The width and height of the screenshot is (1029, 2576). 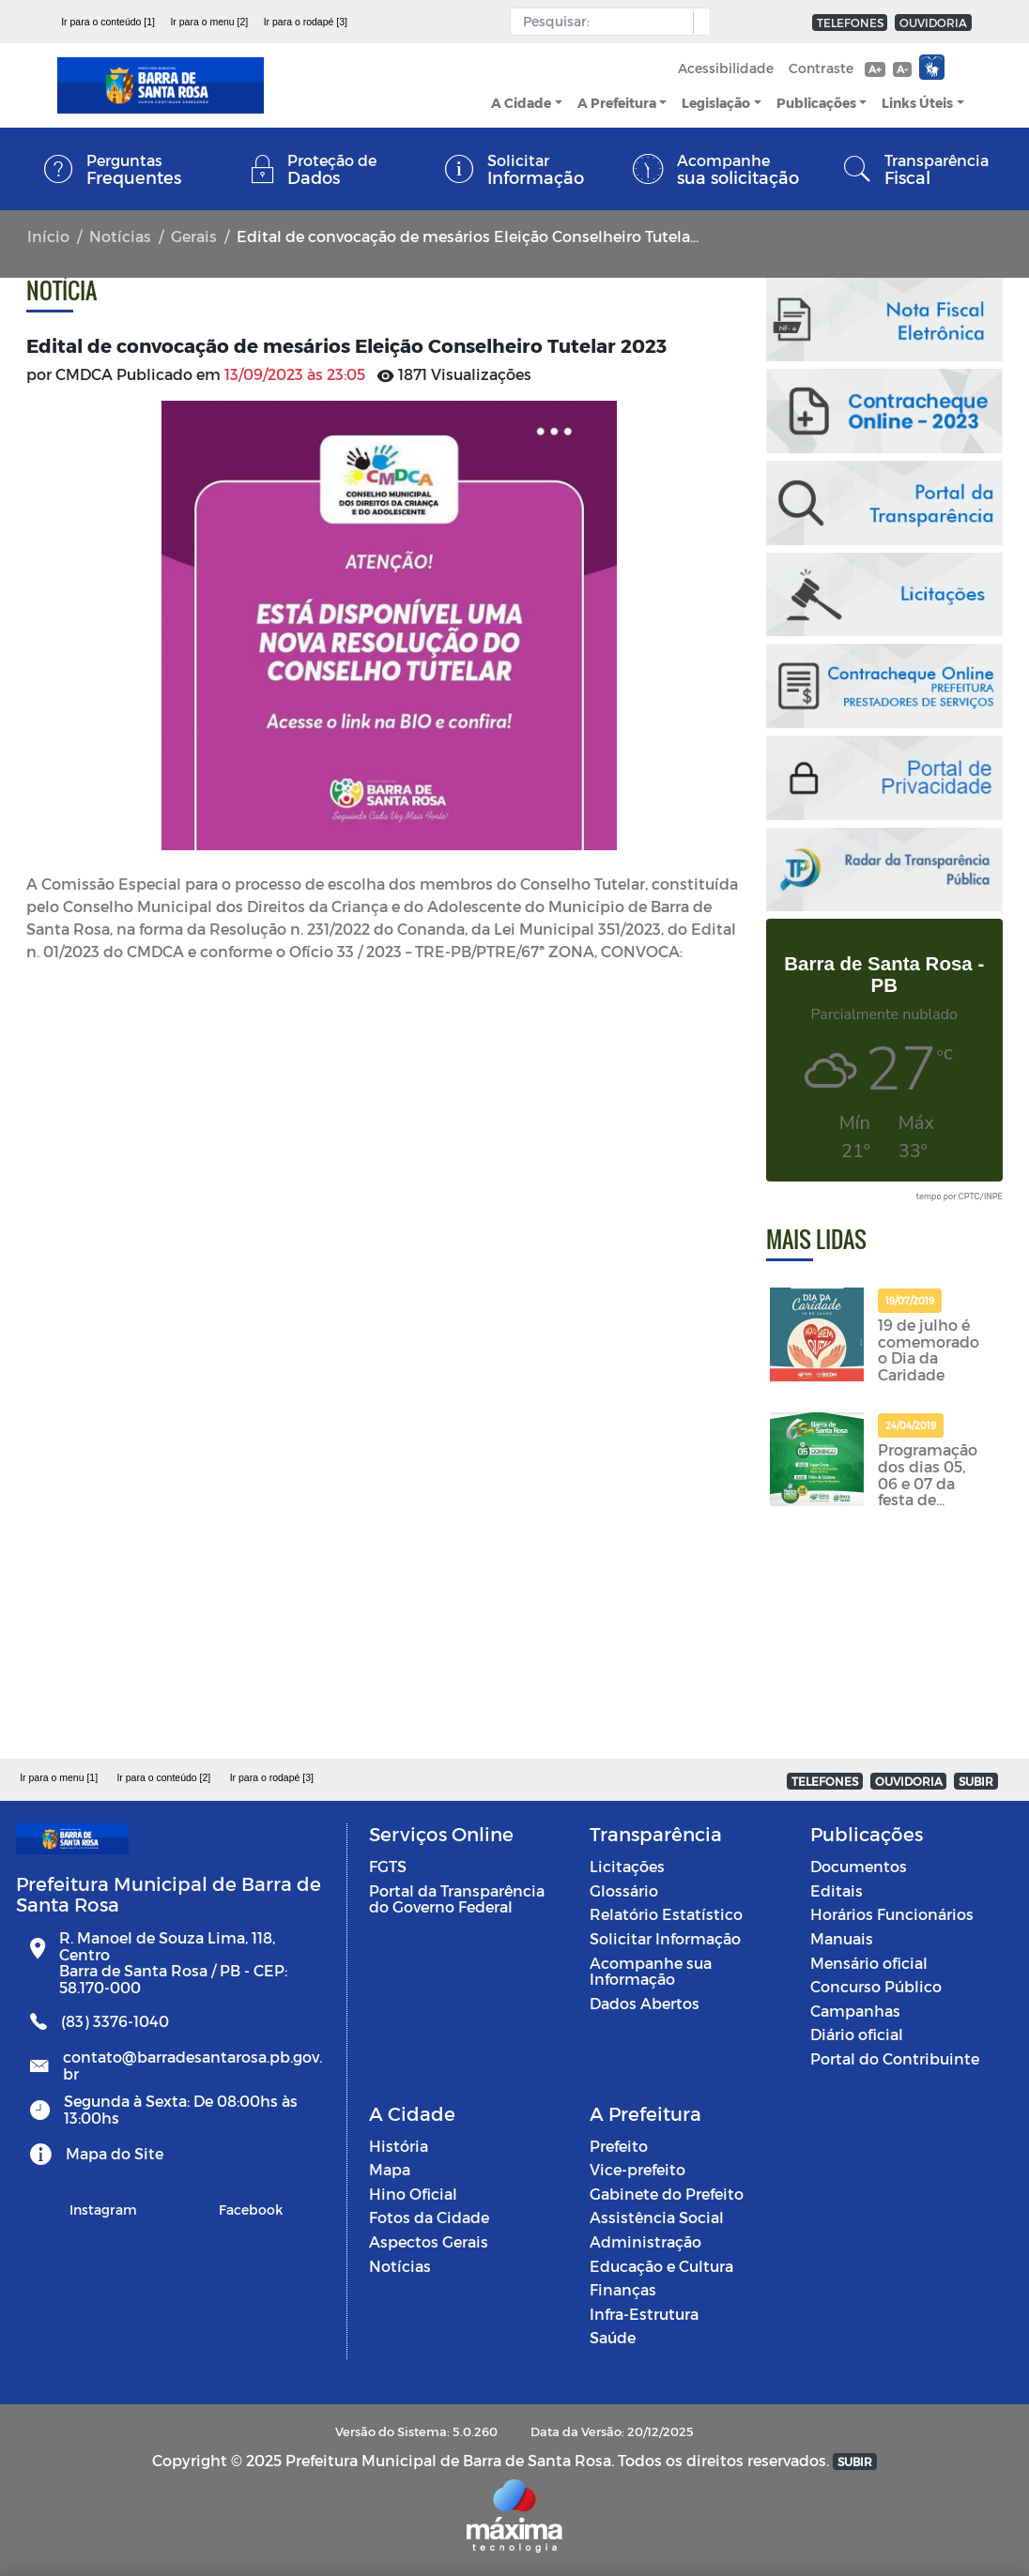 I want to click on [Input Pesquisa], so click(x=606, y=21).